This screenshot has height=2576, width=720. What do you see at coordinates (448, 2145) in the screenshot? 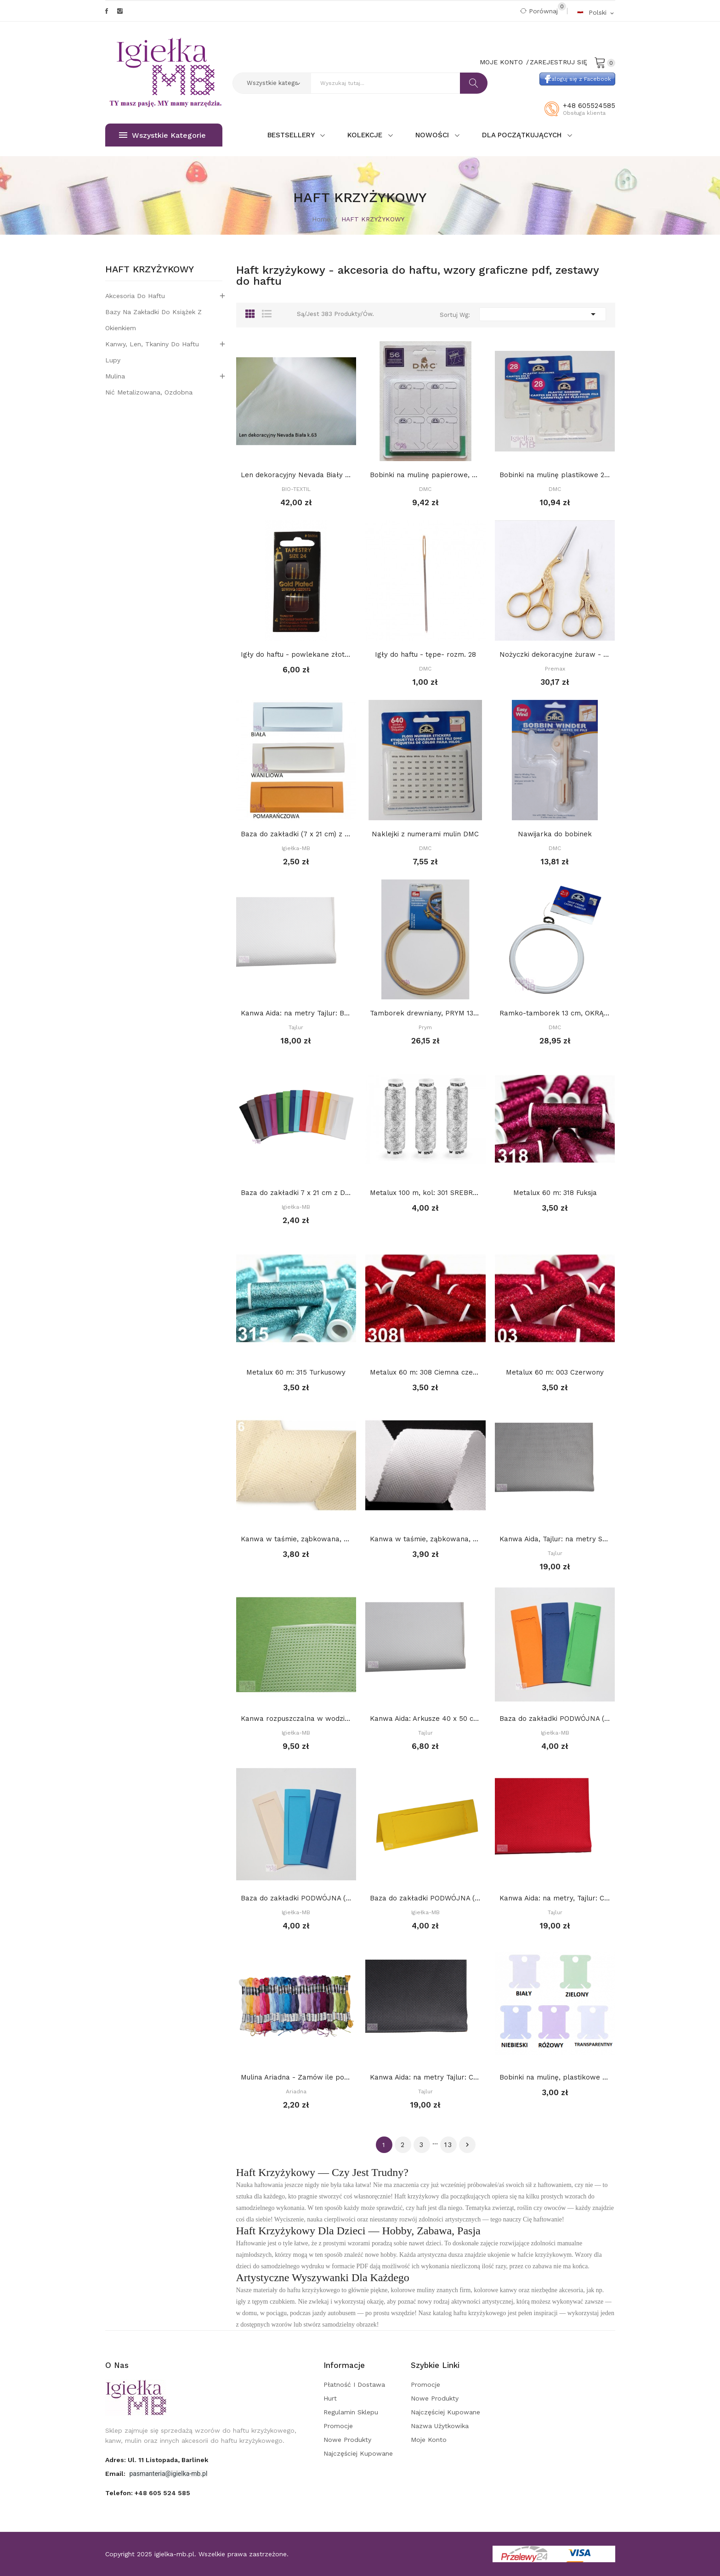
I see `13` at bounding box center [448, 2145].